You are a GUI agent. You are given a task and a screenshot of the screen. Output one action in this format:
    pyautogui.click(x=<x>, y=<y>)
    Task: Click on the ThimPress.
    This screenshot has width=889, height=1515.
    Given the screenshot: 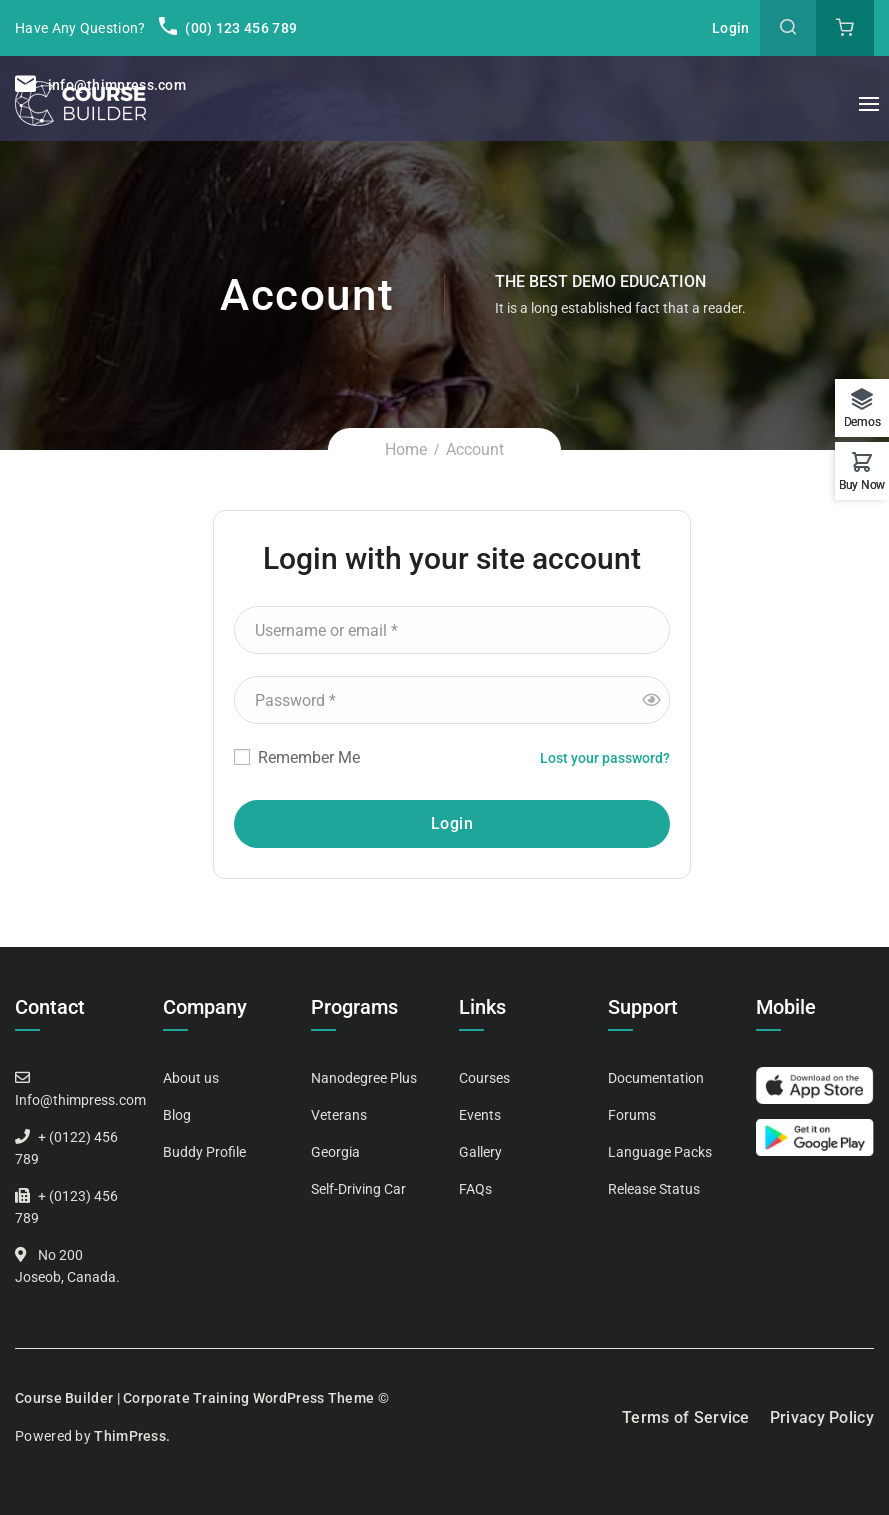 What is the action you would take?
    pyautogui.click(x=132, y=1436)
    